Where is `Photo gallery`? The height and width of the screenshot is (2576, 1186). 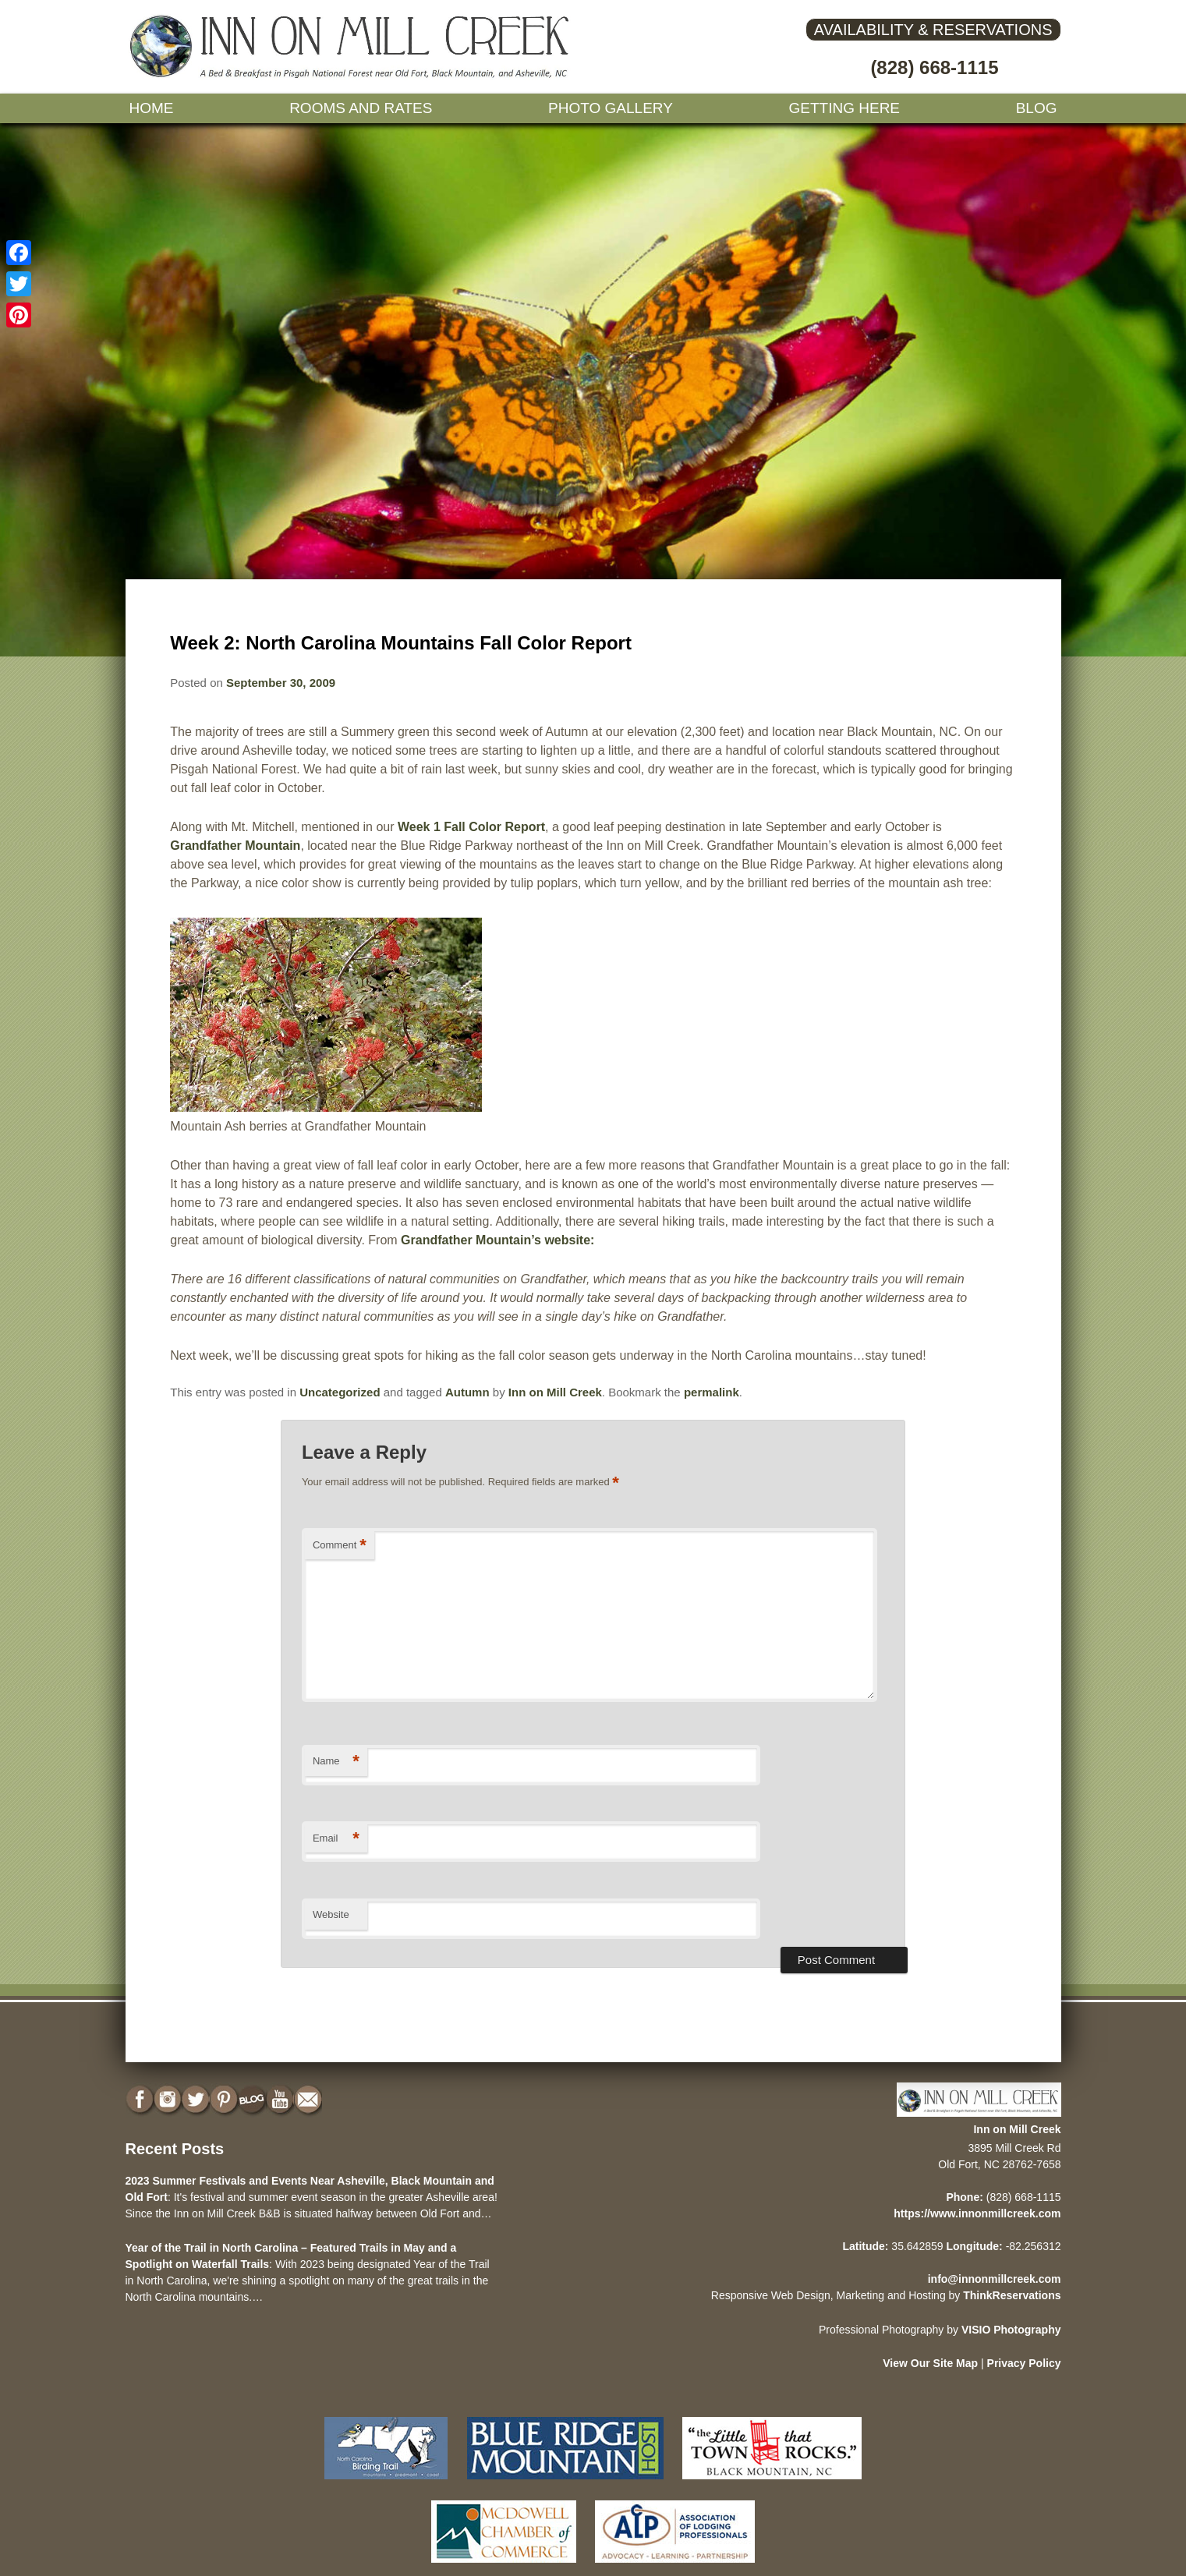 Photo gallery is located at coordinates (610, 108).